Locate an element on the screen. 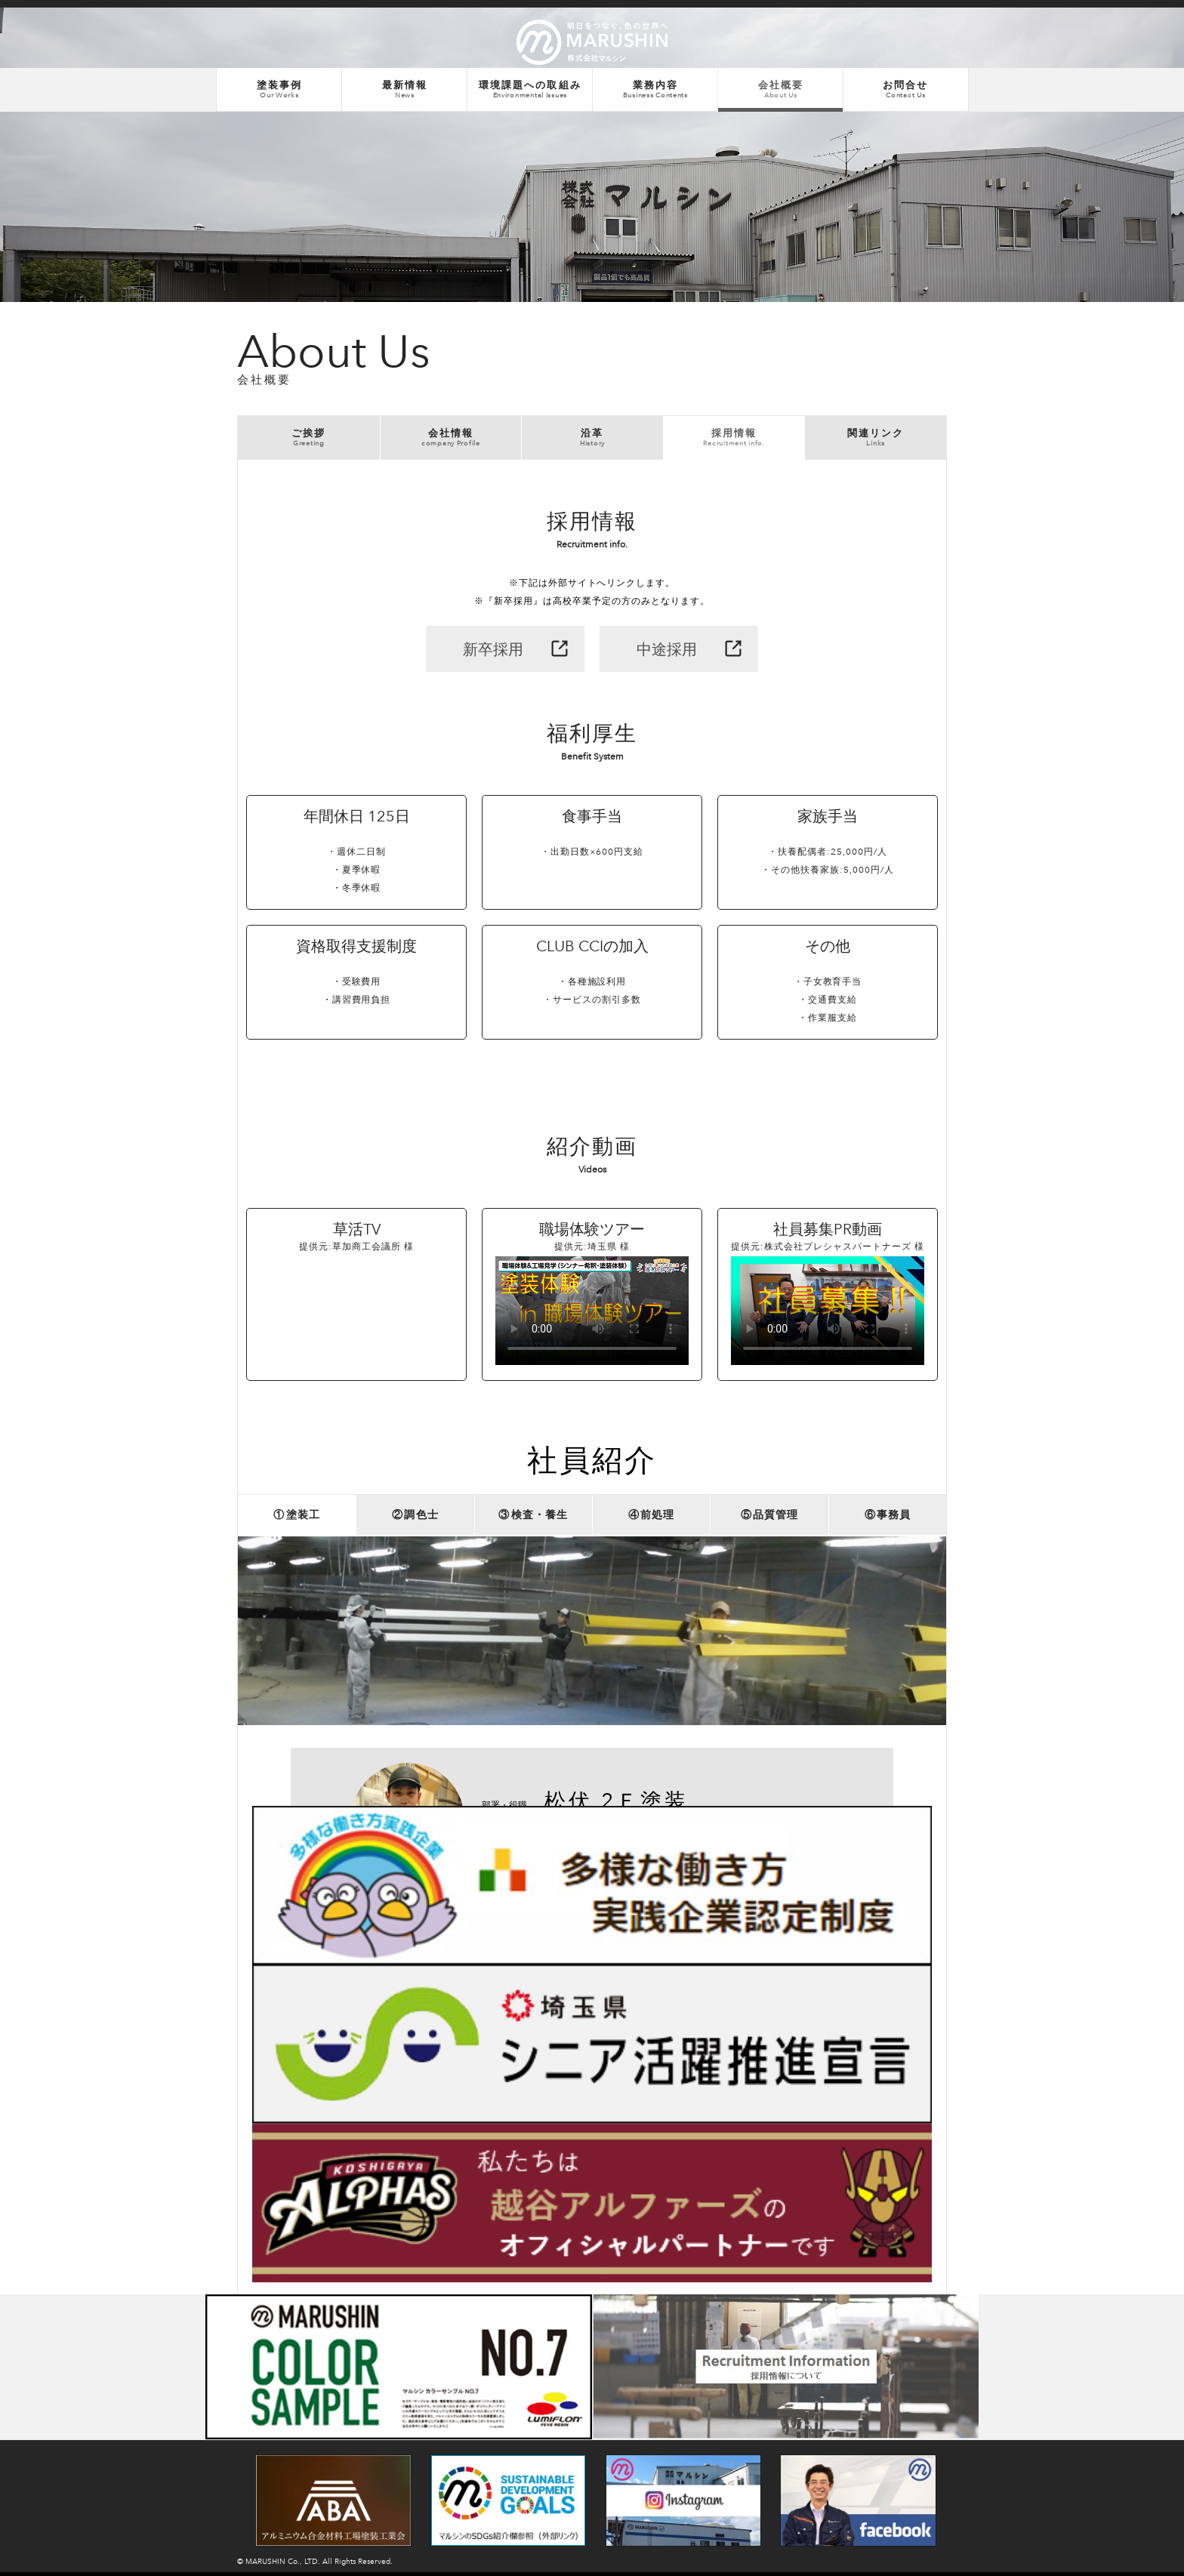  沿革 is located at coordinates (592, 438).